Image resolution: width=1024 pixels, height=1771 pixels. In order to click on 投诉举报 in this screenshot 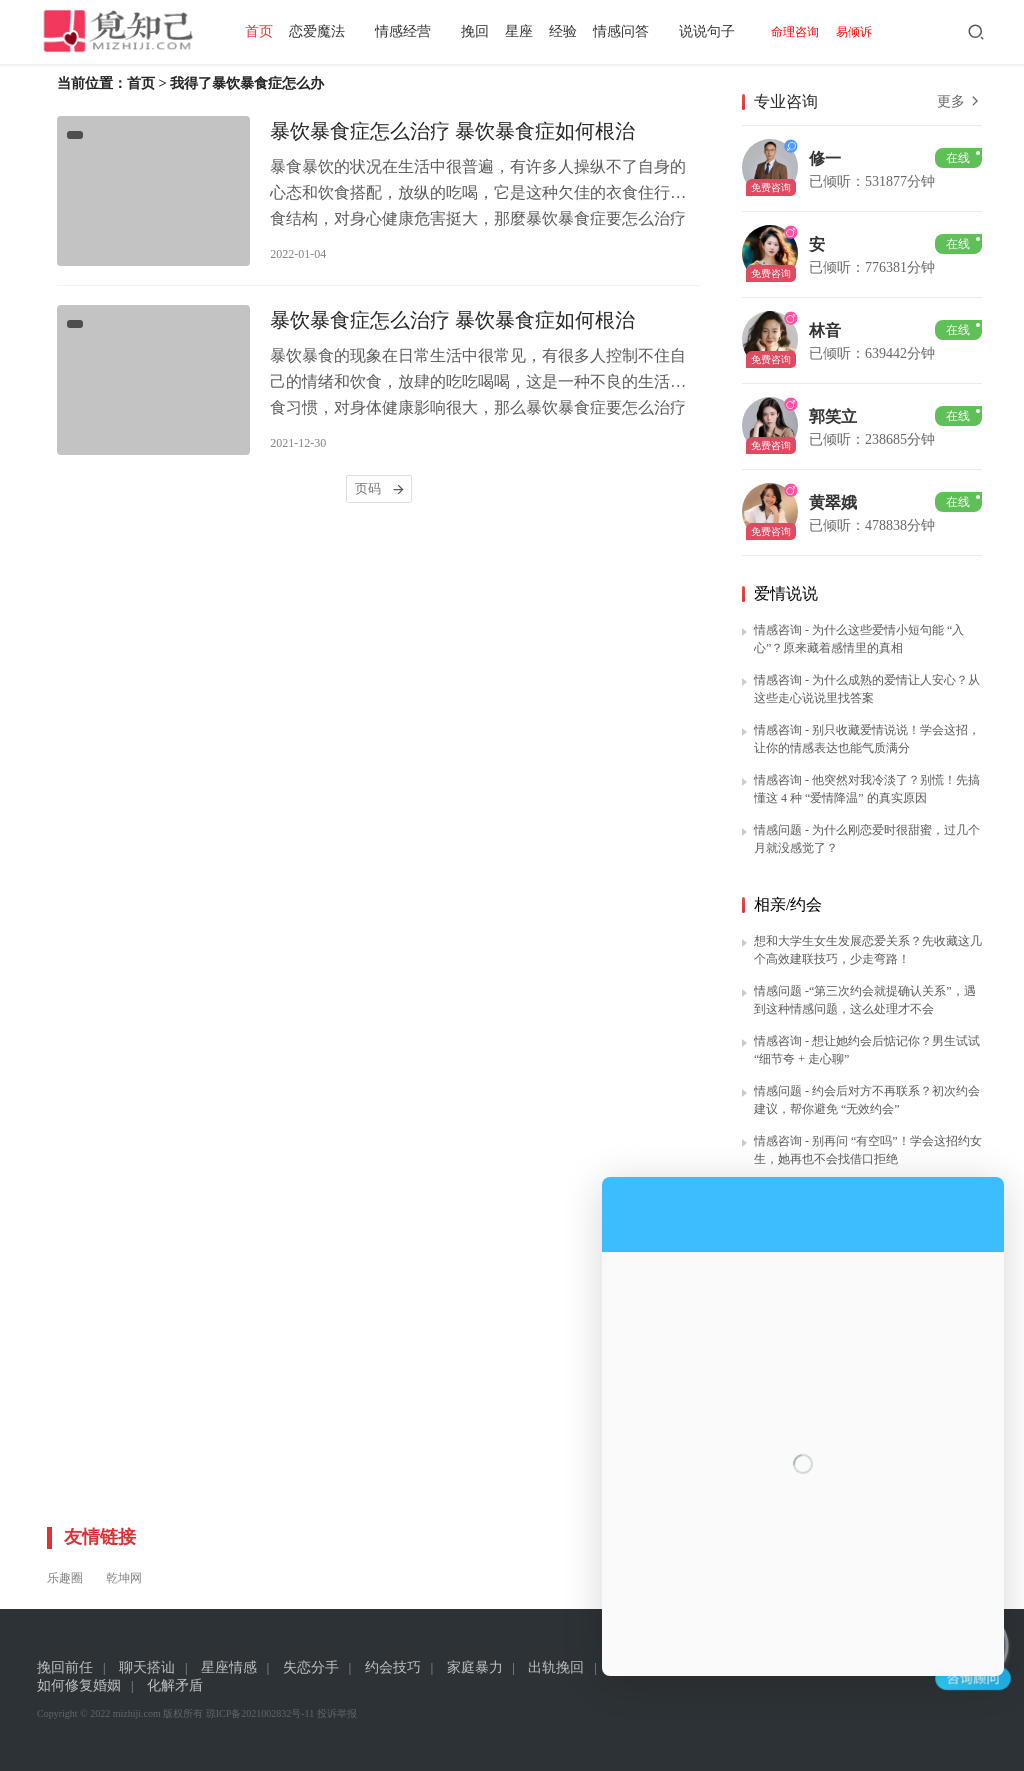, I will do `click(337, 1713)`.